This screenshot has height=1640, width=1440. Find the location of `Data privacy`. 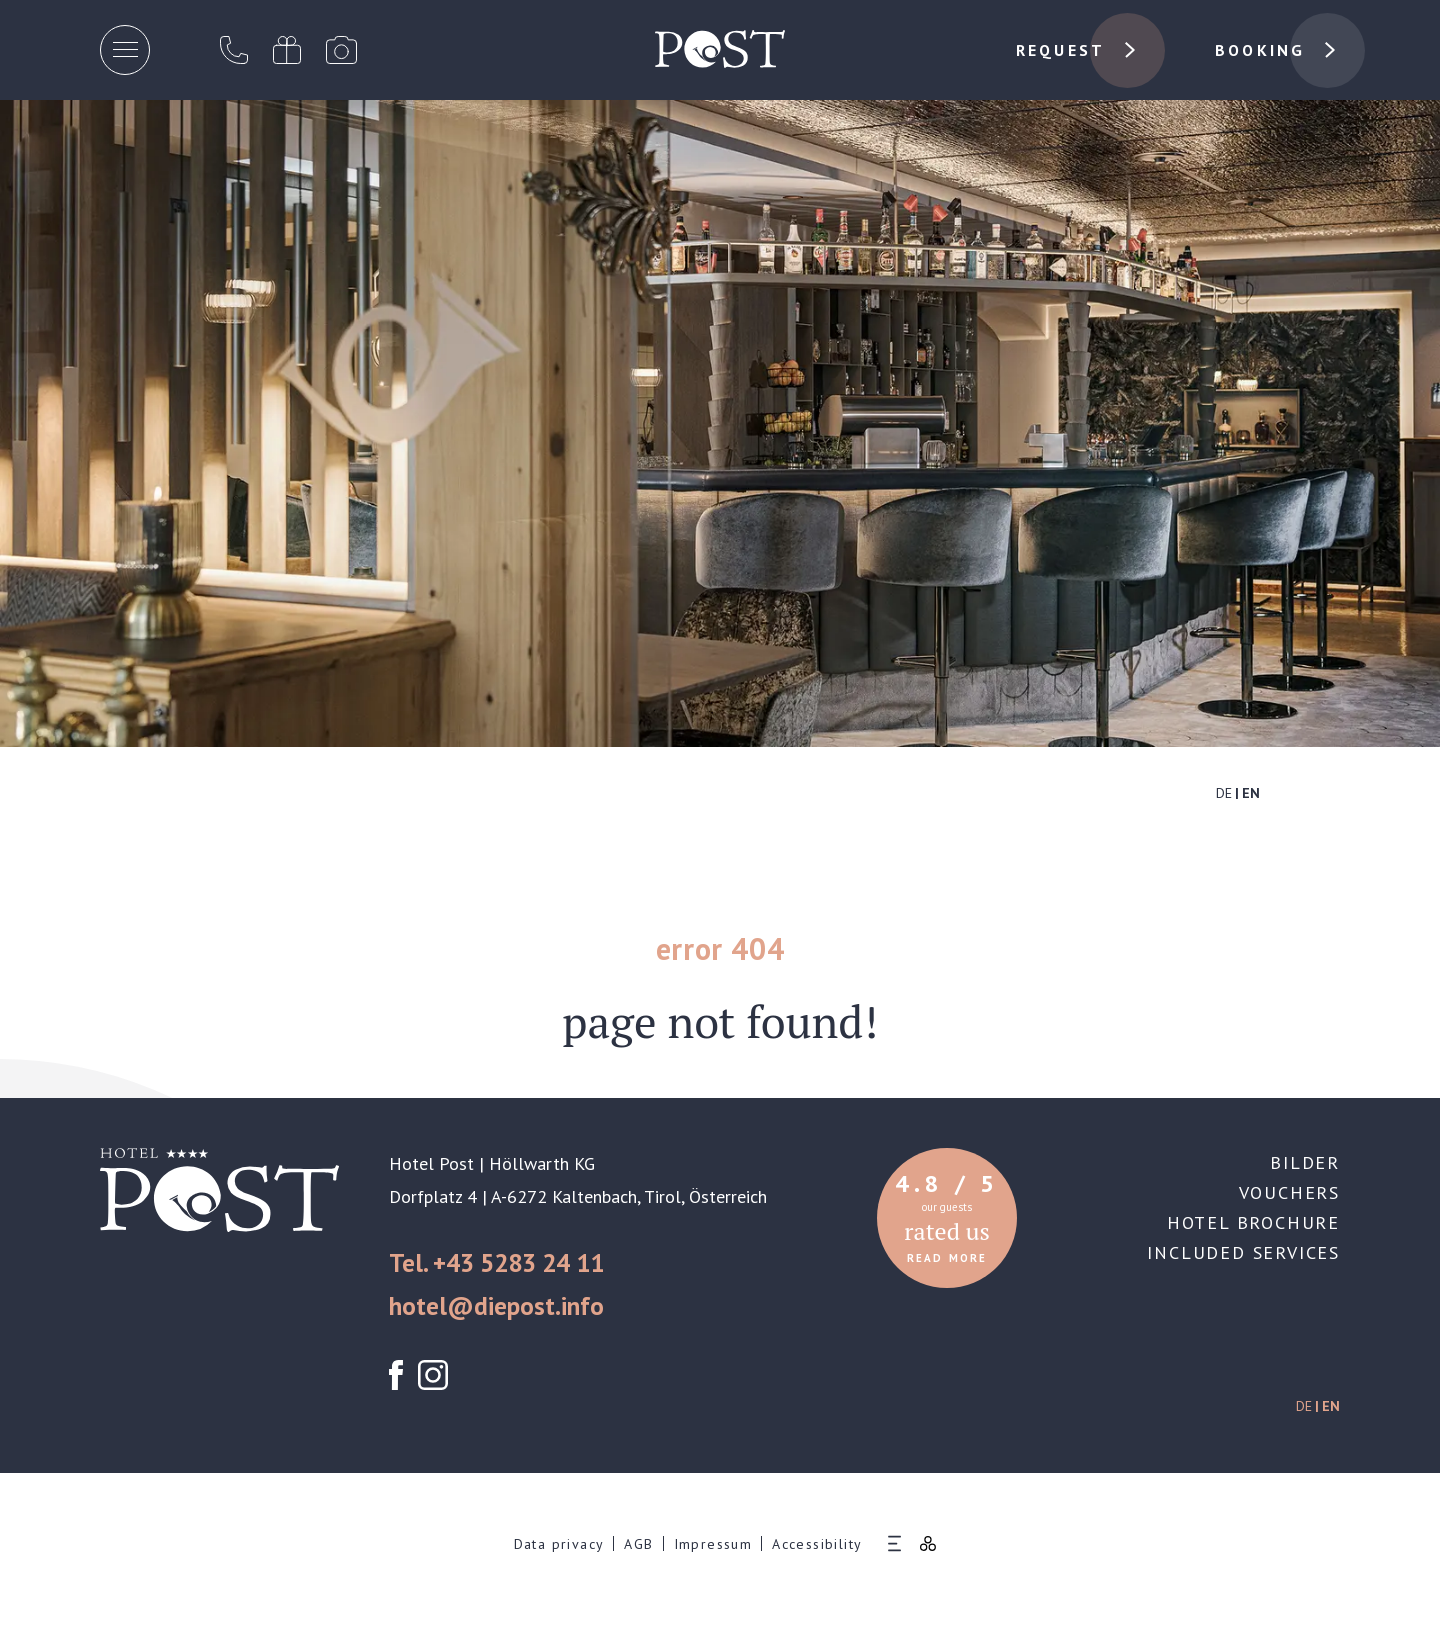

Data privacy is located at coordinates (559, 1544).